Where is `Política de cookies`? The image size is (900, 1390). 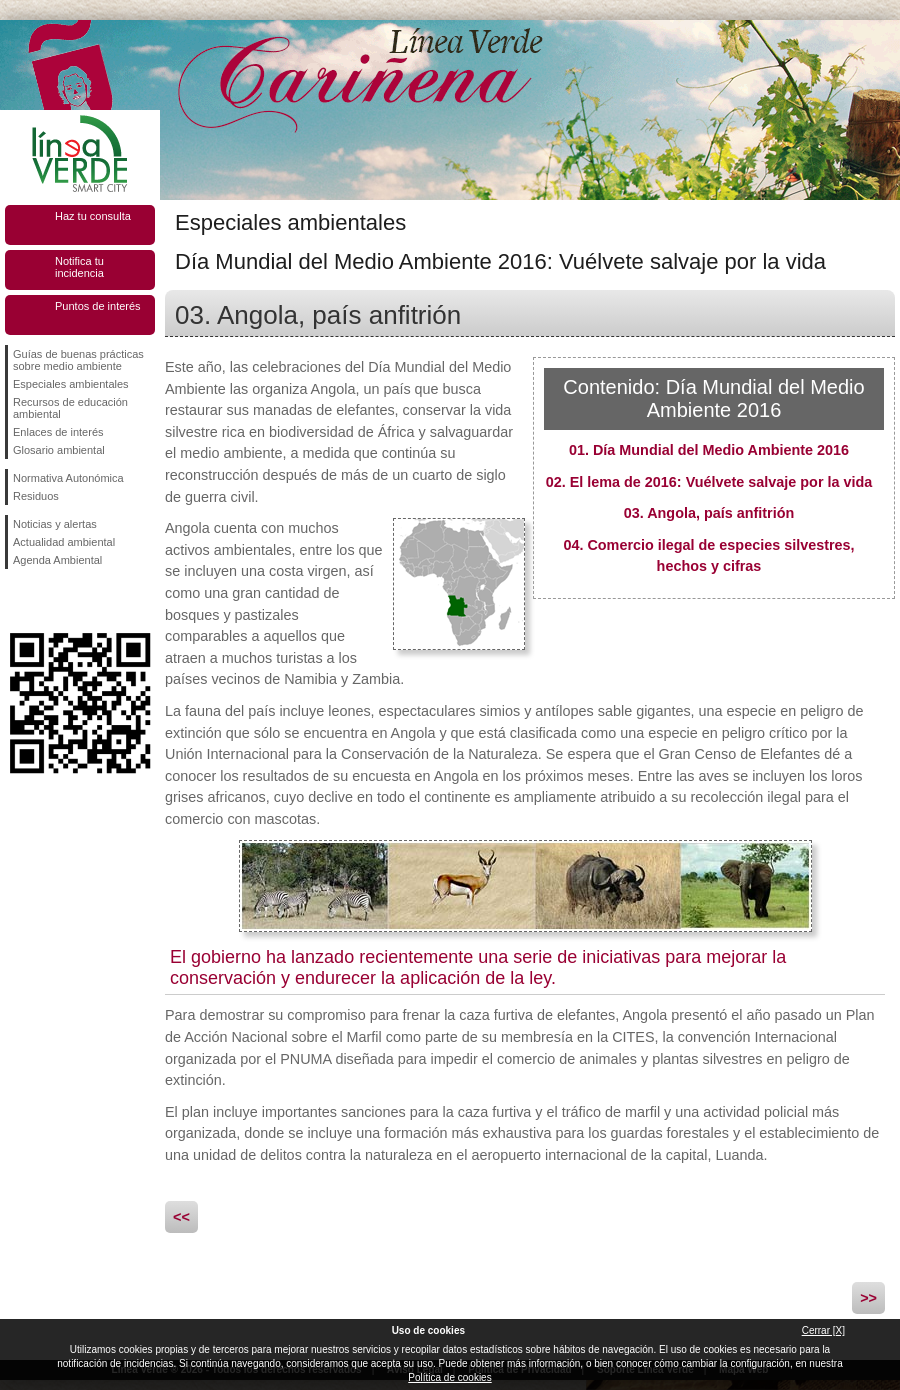 Política de cookies is located at coordinates (449, 1377).